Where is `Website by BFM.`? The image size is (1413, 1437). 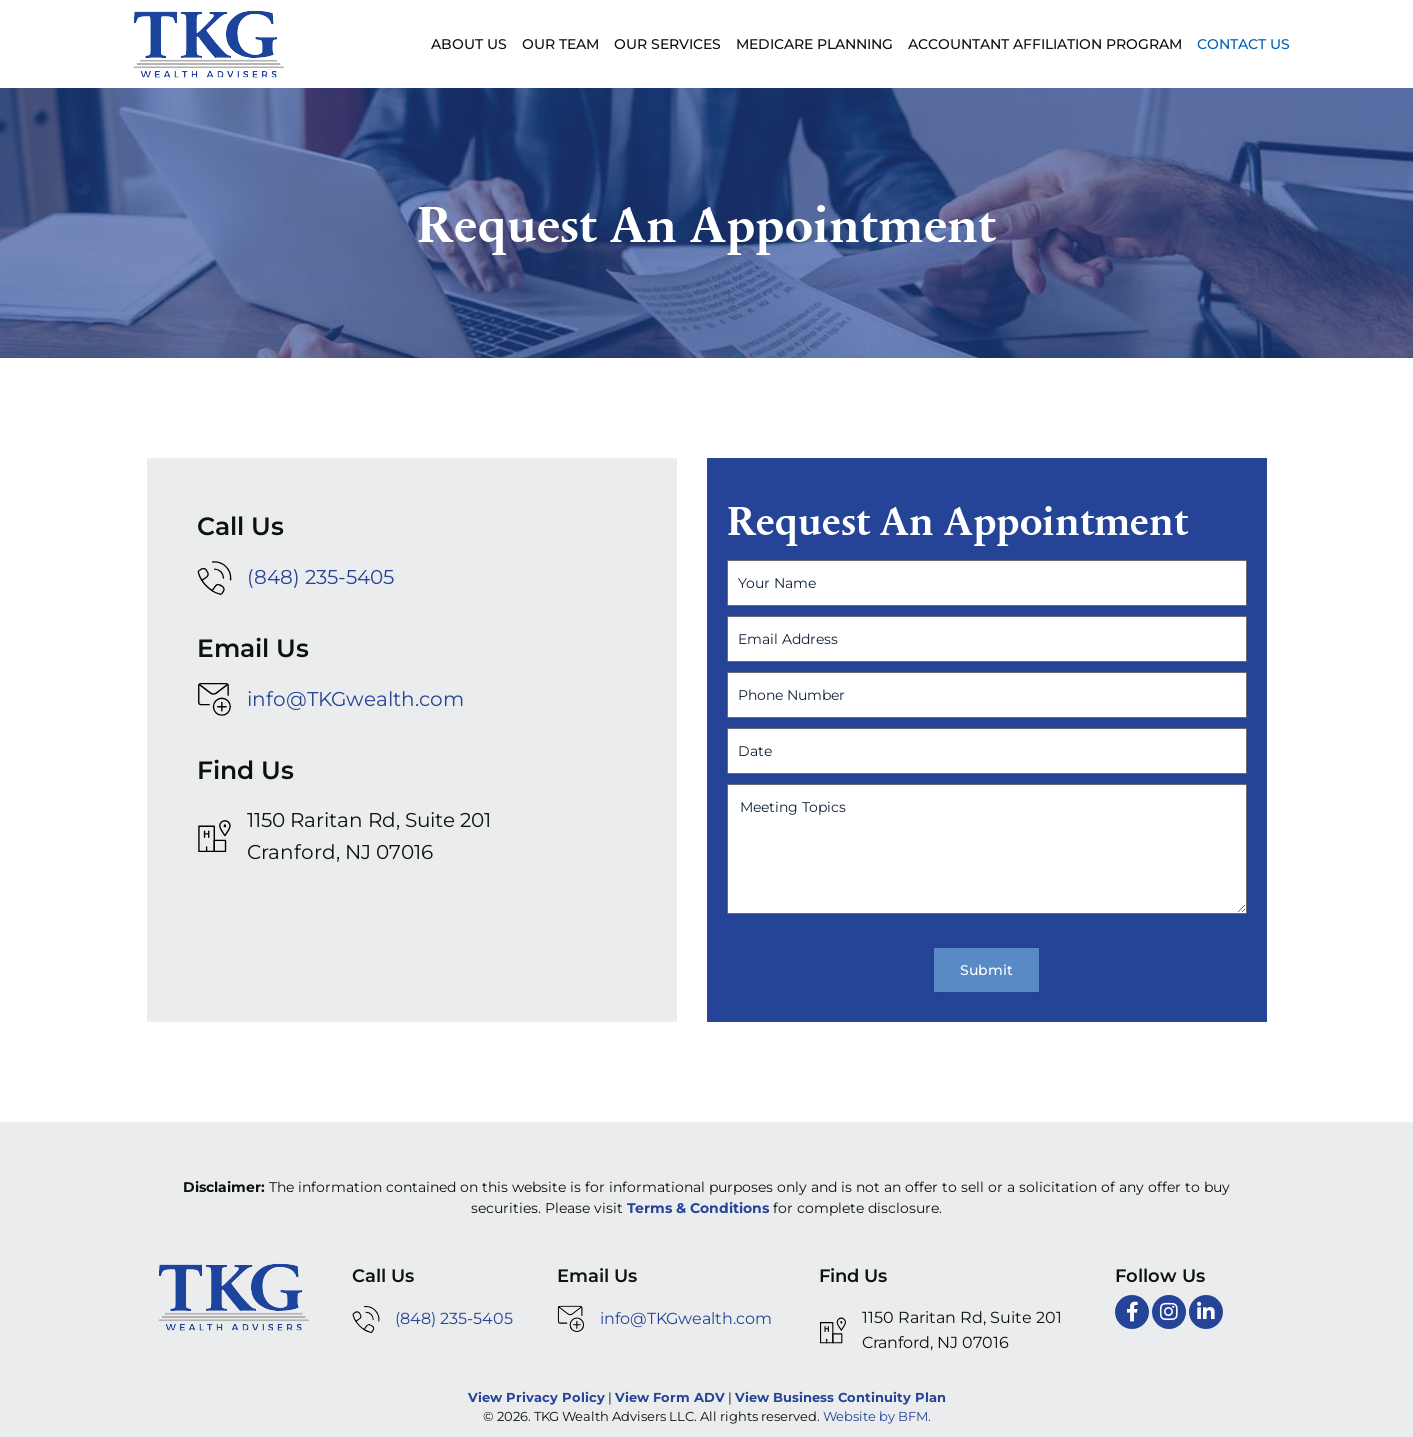
Website by BFM. is located at coordinates (877, 1416).